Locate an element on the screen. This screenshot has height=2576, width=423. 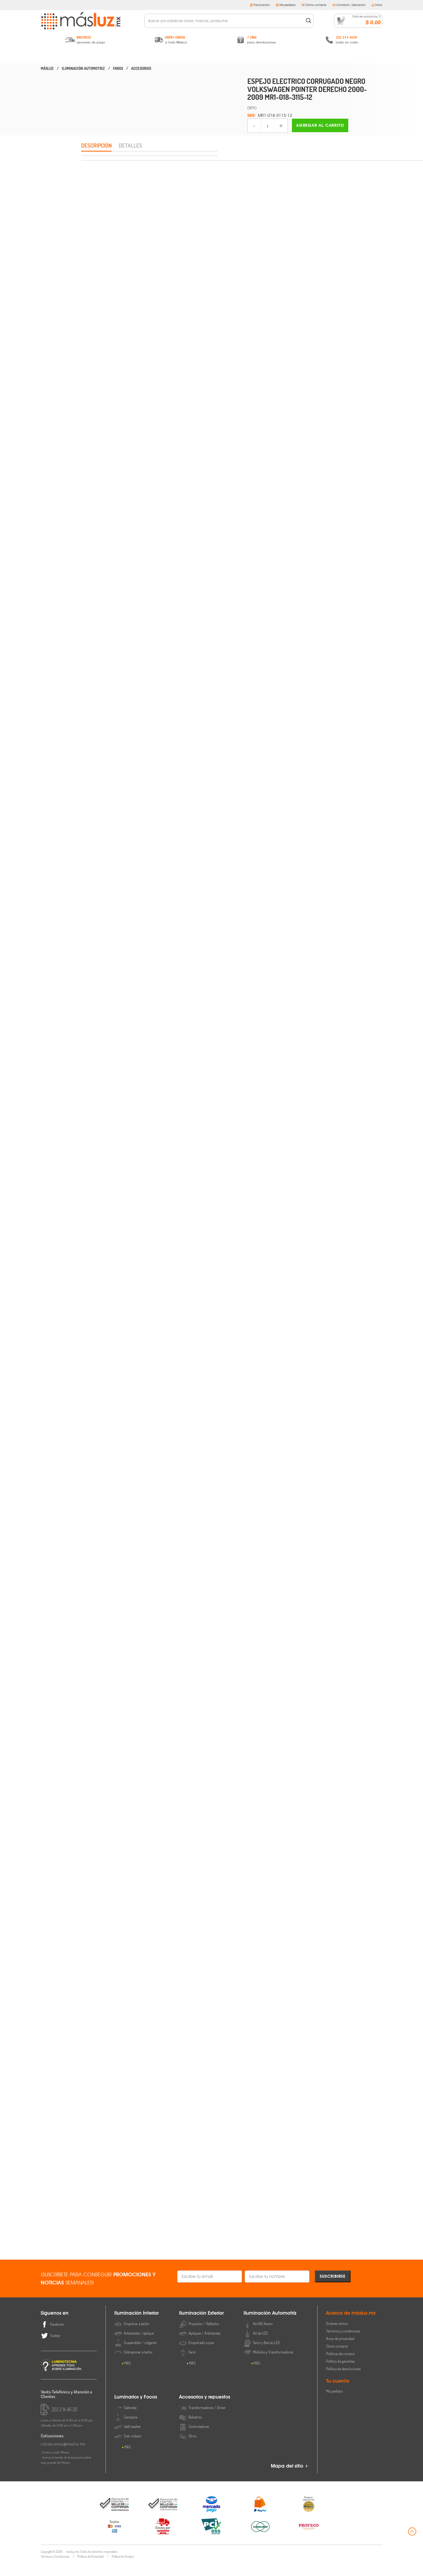
Mis pedidos is located at coordinates (285, 5).